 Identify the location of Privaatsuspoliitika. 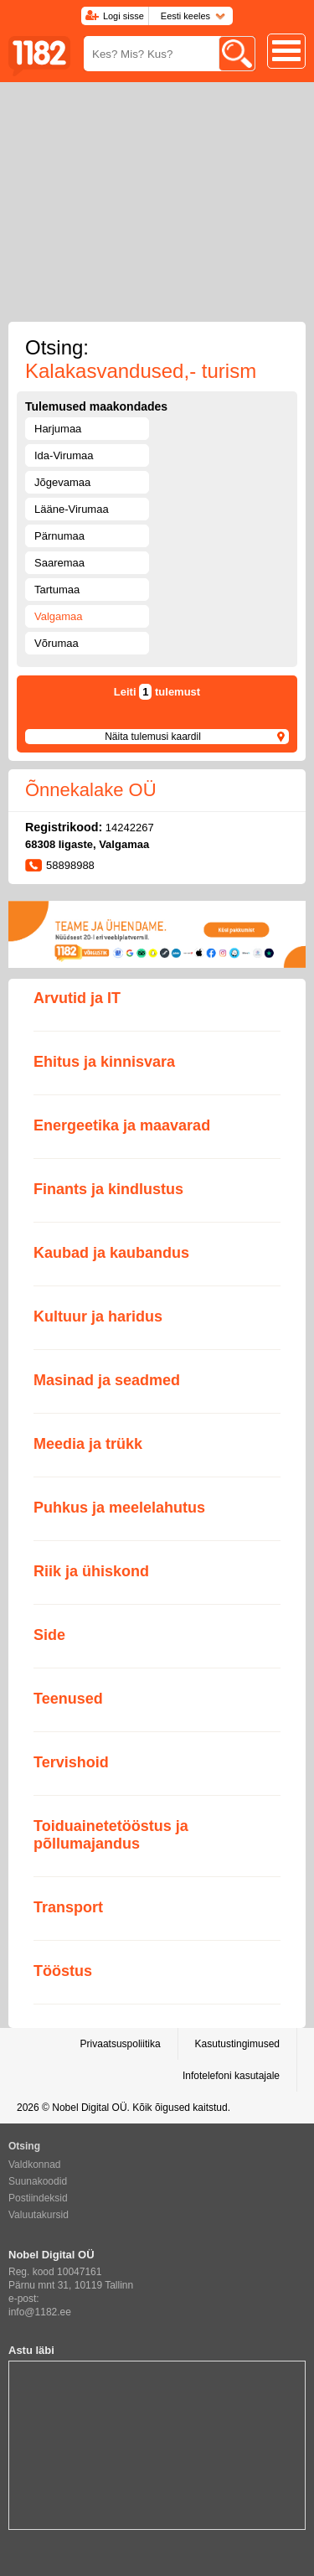
(120, 2044).